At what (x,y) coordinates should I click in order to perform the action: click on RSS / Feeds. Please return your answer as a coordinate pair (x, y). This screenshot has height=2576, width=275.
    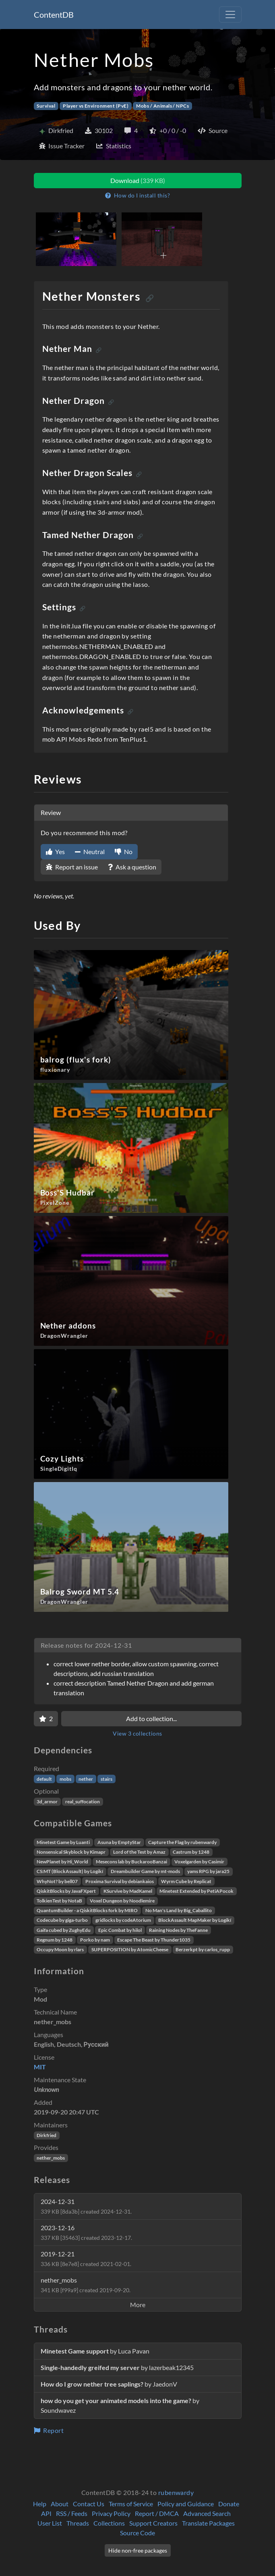
    Looking at the image, I should click on (71, 2513).